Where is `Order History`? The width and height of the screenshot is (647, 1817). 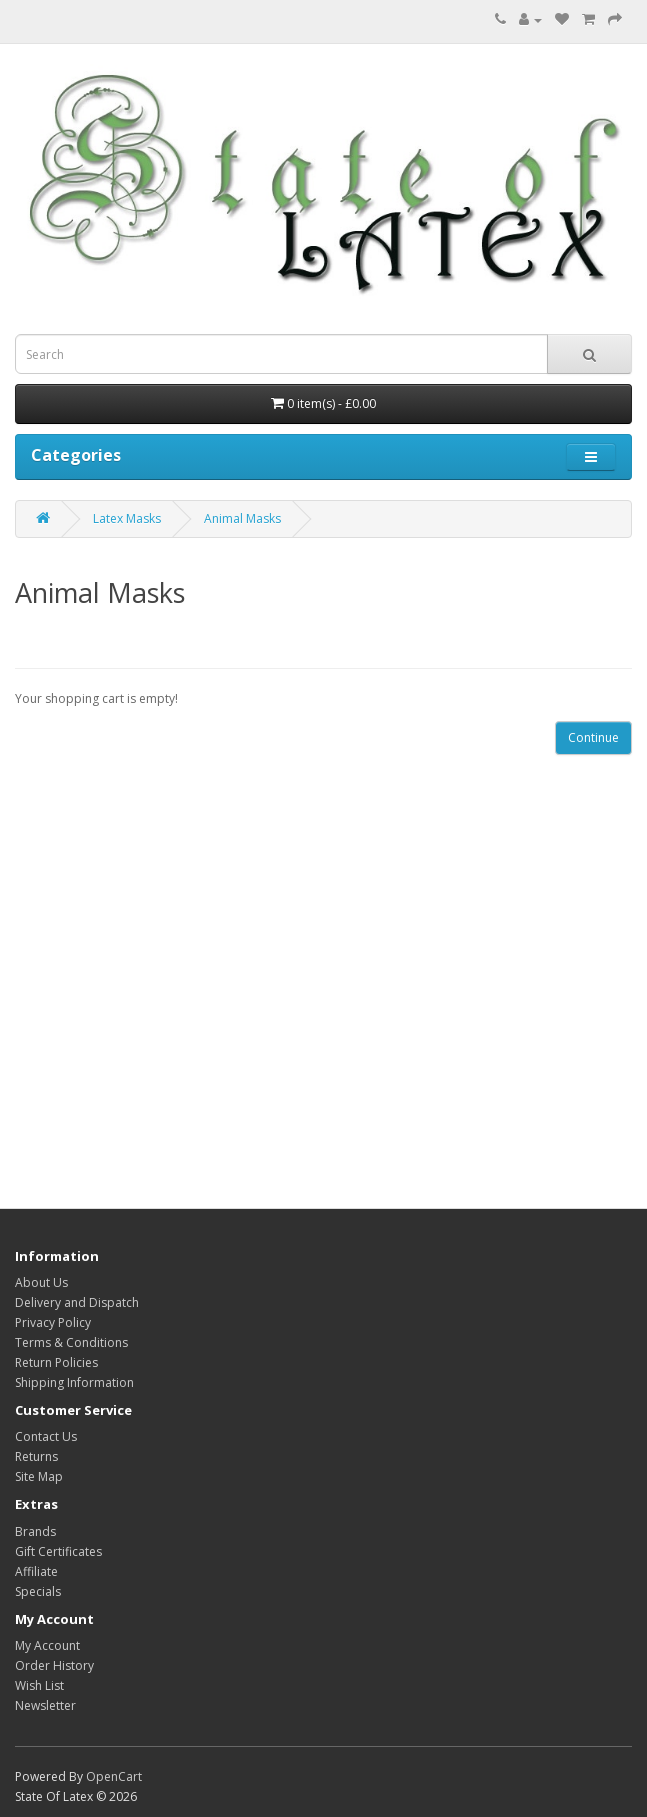
Order History is located at coordinates (54, 1665).